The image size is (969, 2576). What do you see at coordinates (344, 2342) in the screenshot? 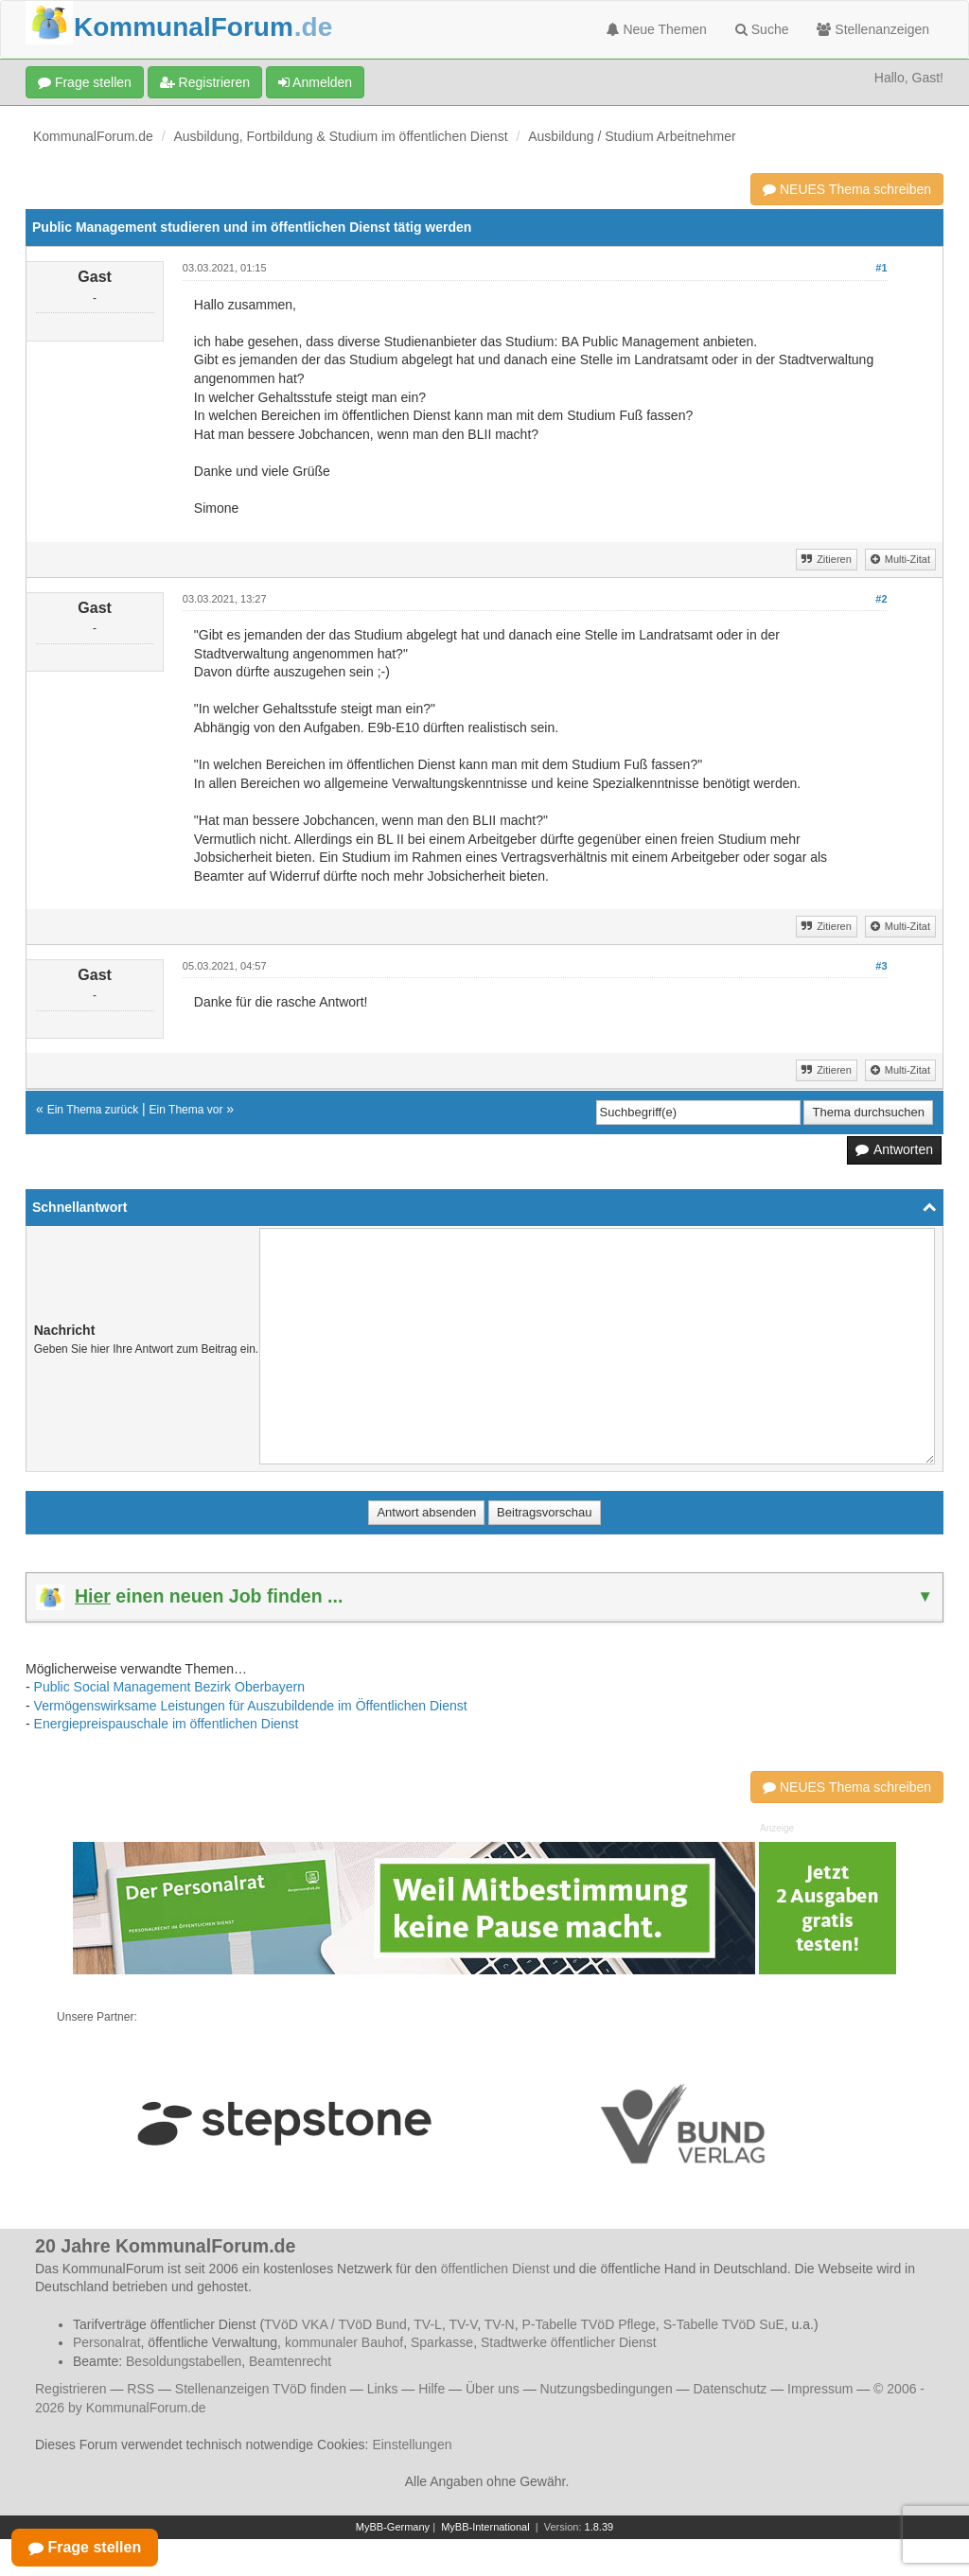
I see `kommunaler Bauhof` at bounding box center [344, 2342].